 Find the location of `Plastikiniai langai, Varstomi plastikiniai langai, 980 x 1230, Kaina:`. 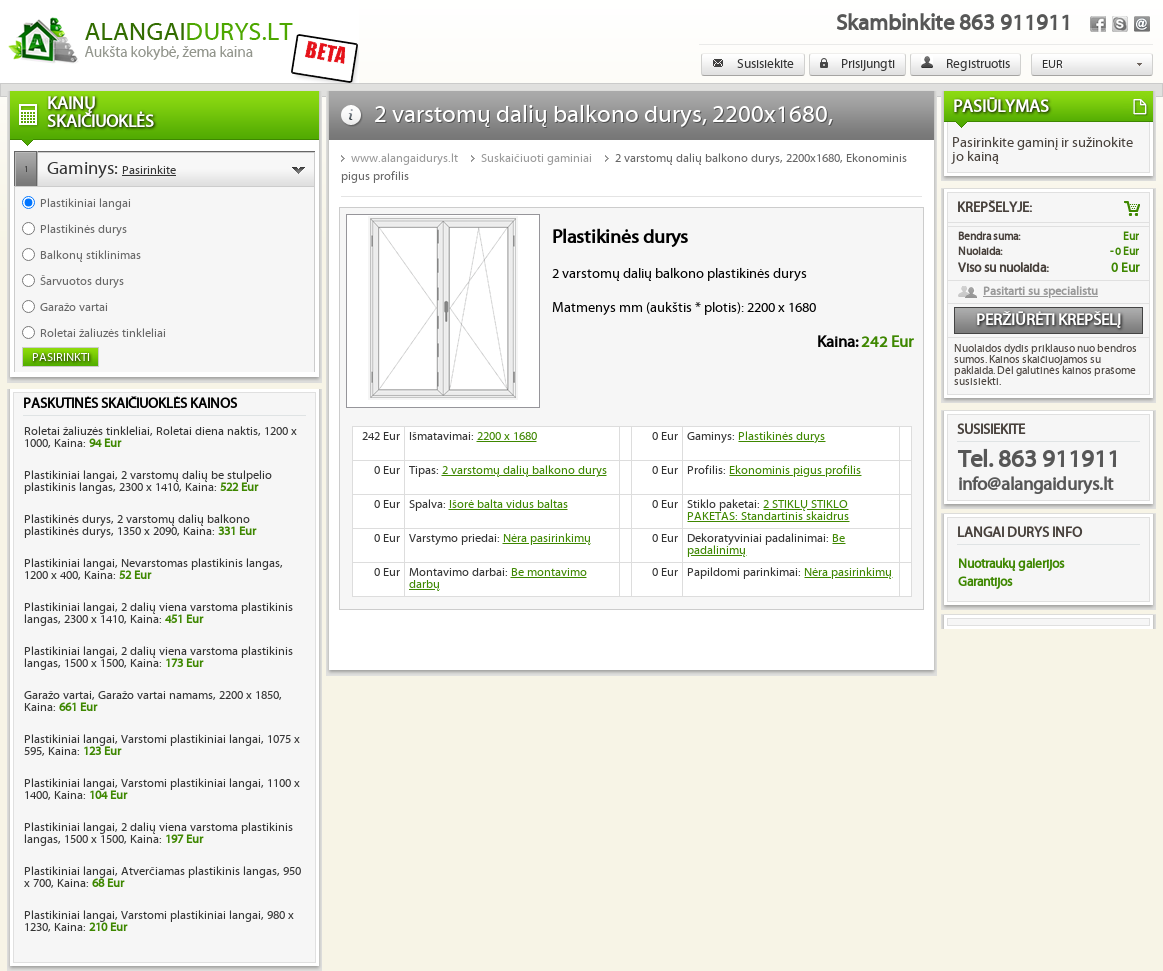

Plastikiniai langai, Varstomi plastikiniai langai, 980 x 1230, Kaina: is located at coordinates (159, 921).